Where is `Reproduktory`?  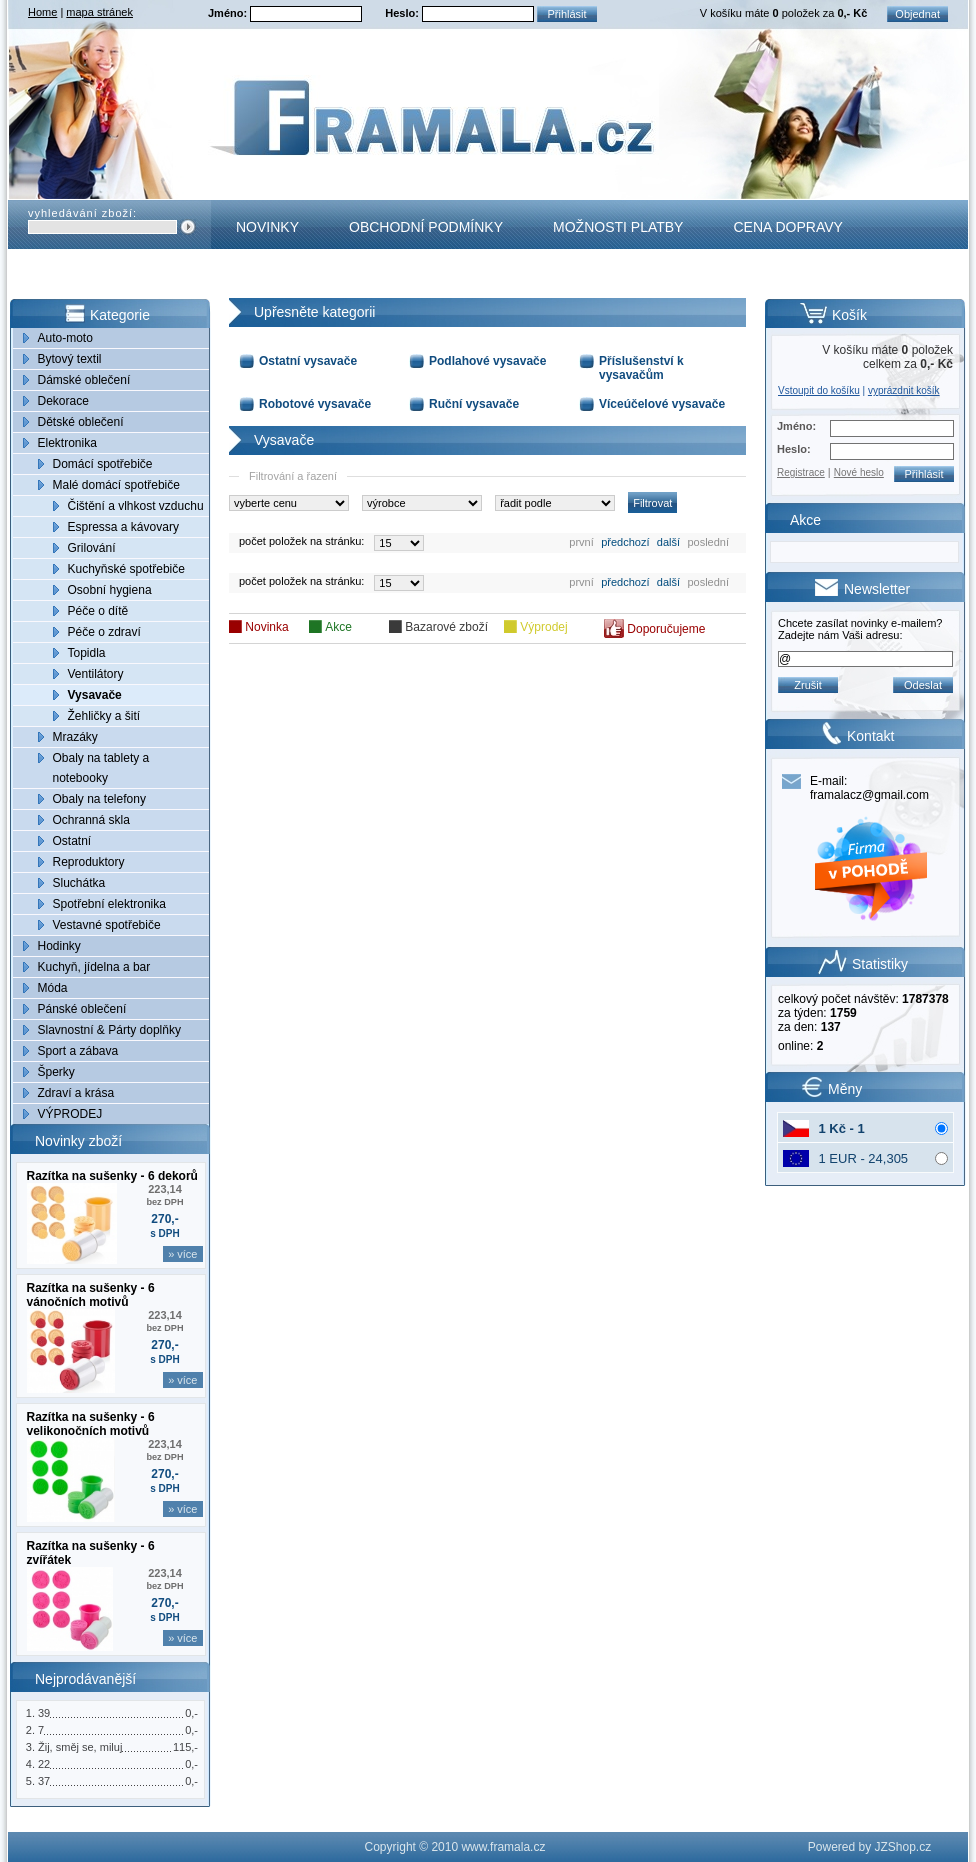 Reproduktory is located at coordinates (89, 862).